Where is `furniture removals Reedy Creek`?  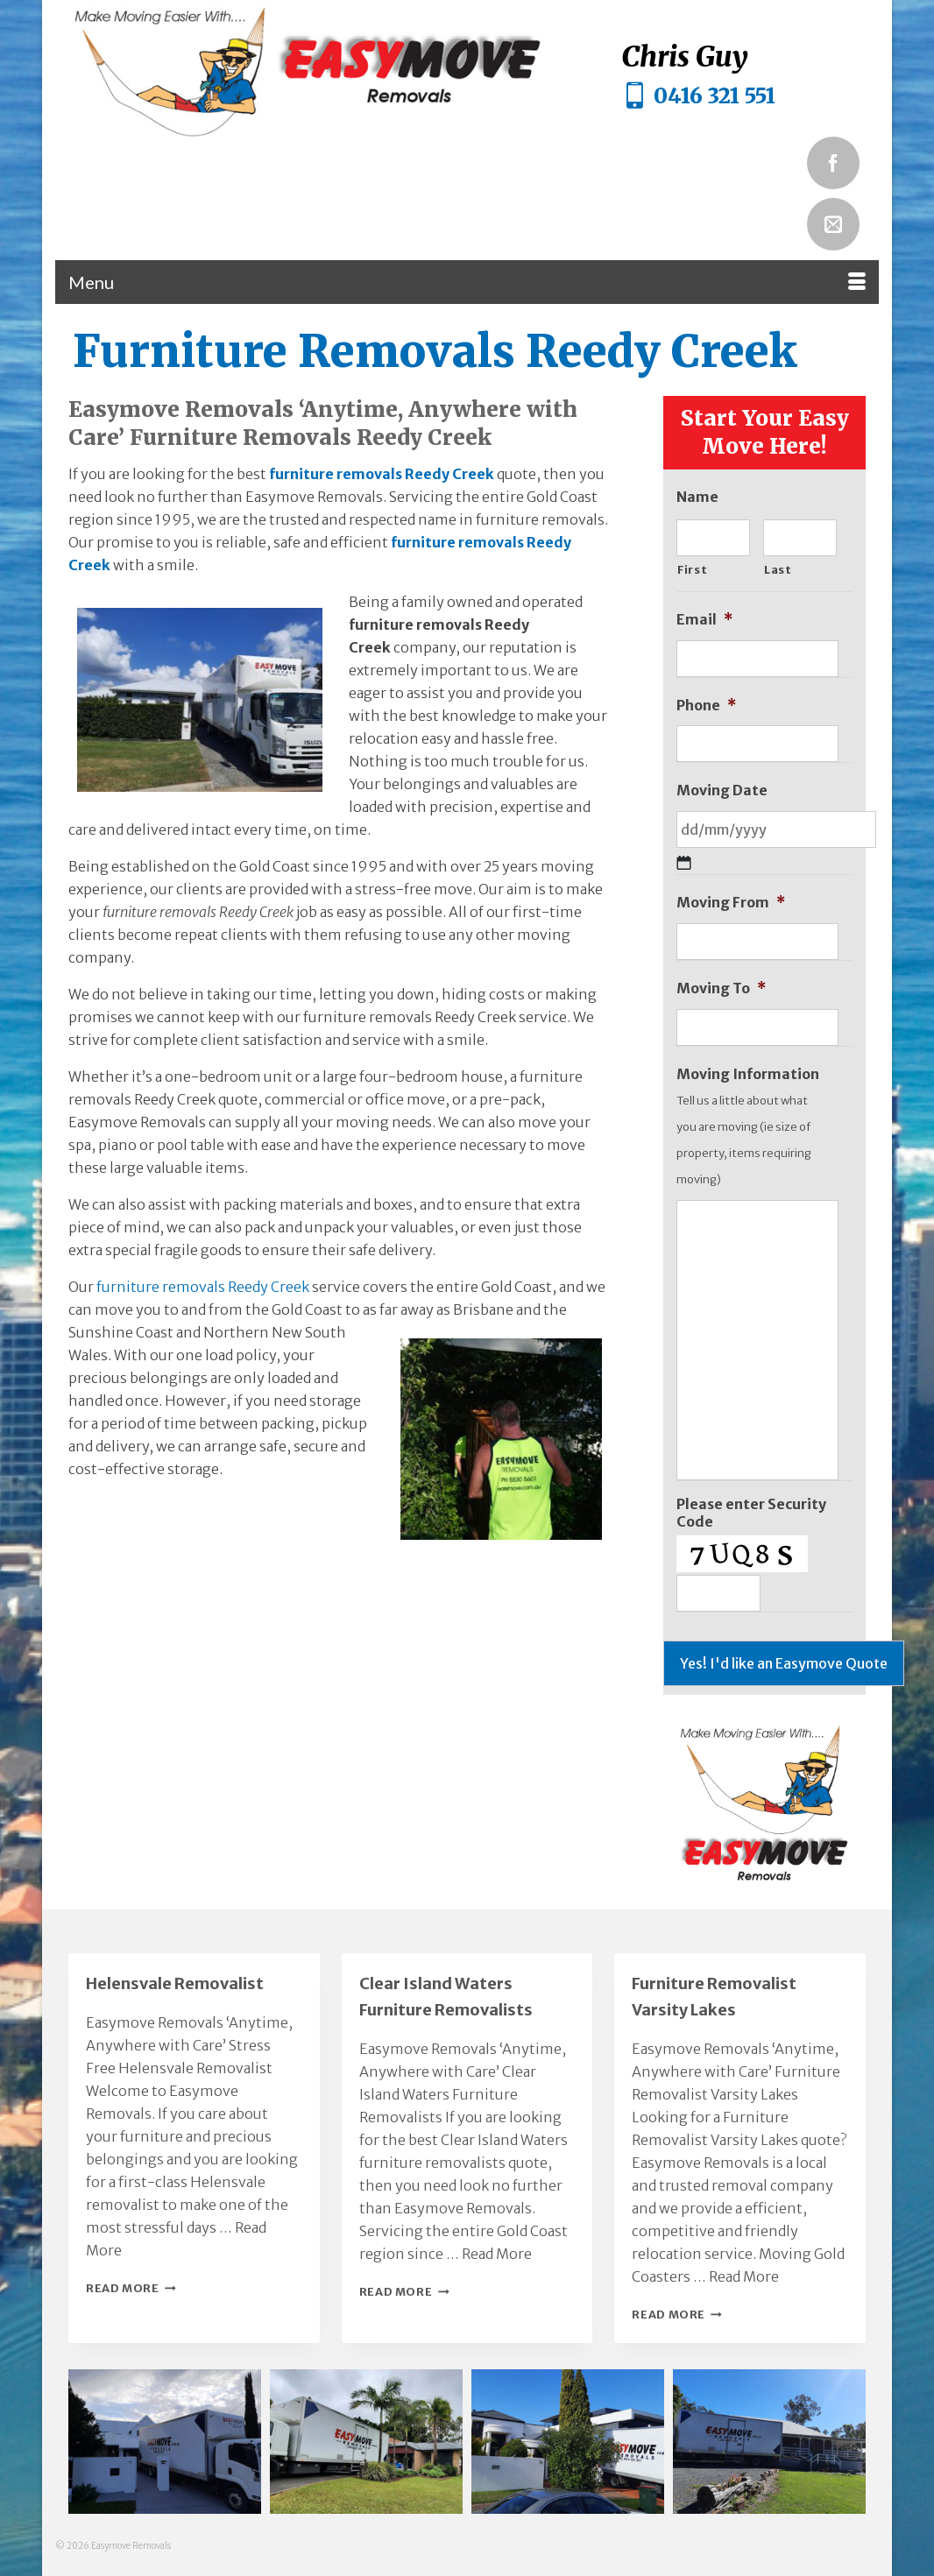 furniture removals Reedy Creek is located at coordinates (381, 474).